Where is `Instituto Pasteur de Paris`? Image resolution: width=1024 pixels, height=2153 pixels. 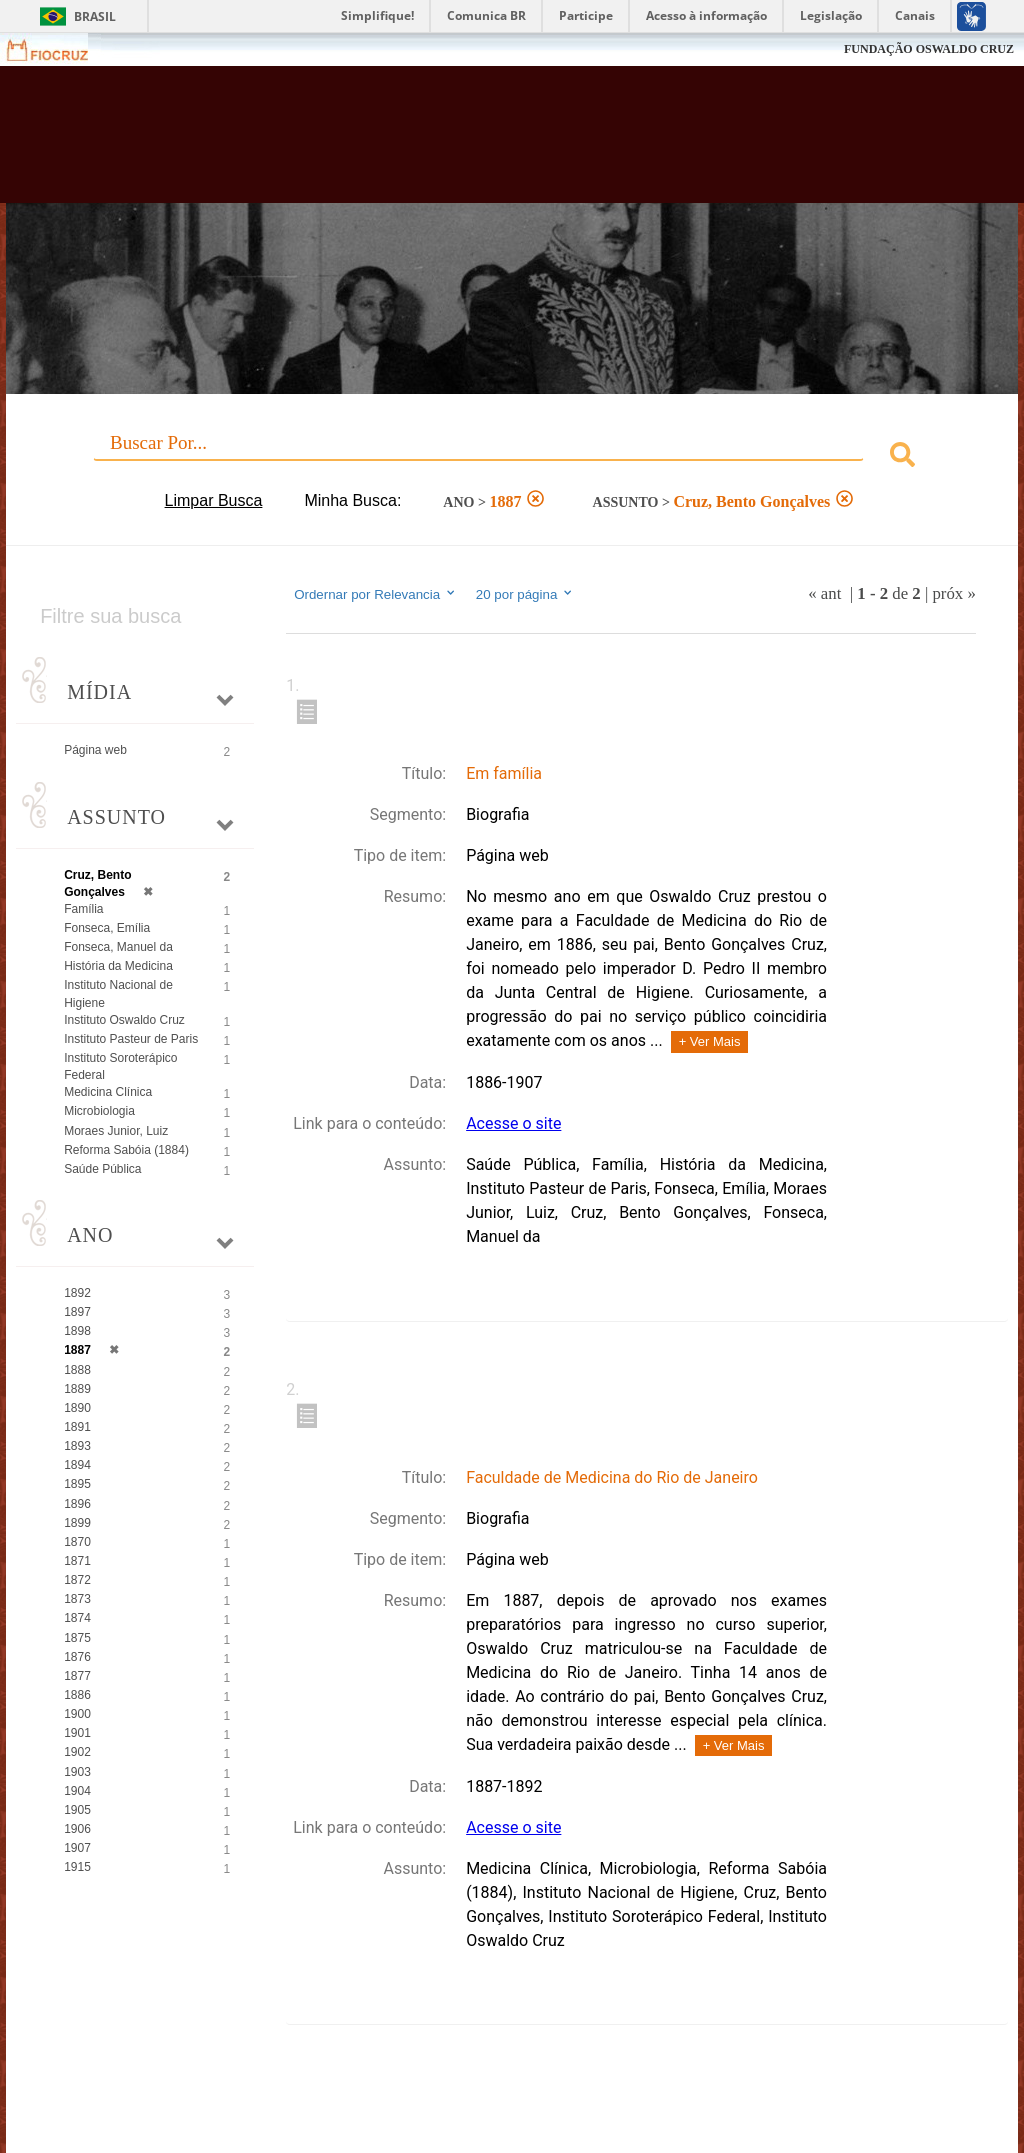
Instituto Pasteur de Paris is located at coordinates (131, 1039).